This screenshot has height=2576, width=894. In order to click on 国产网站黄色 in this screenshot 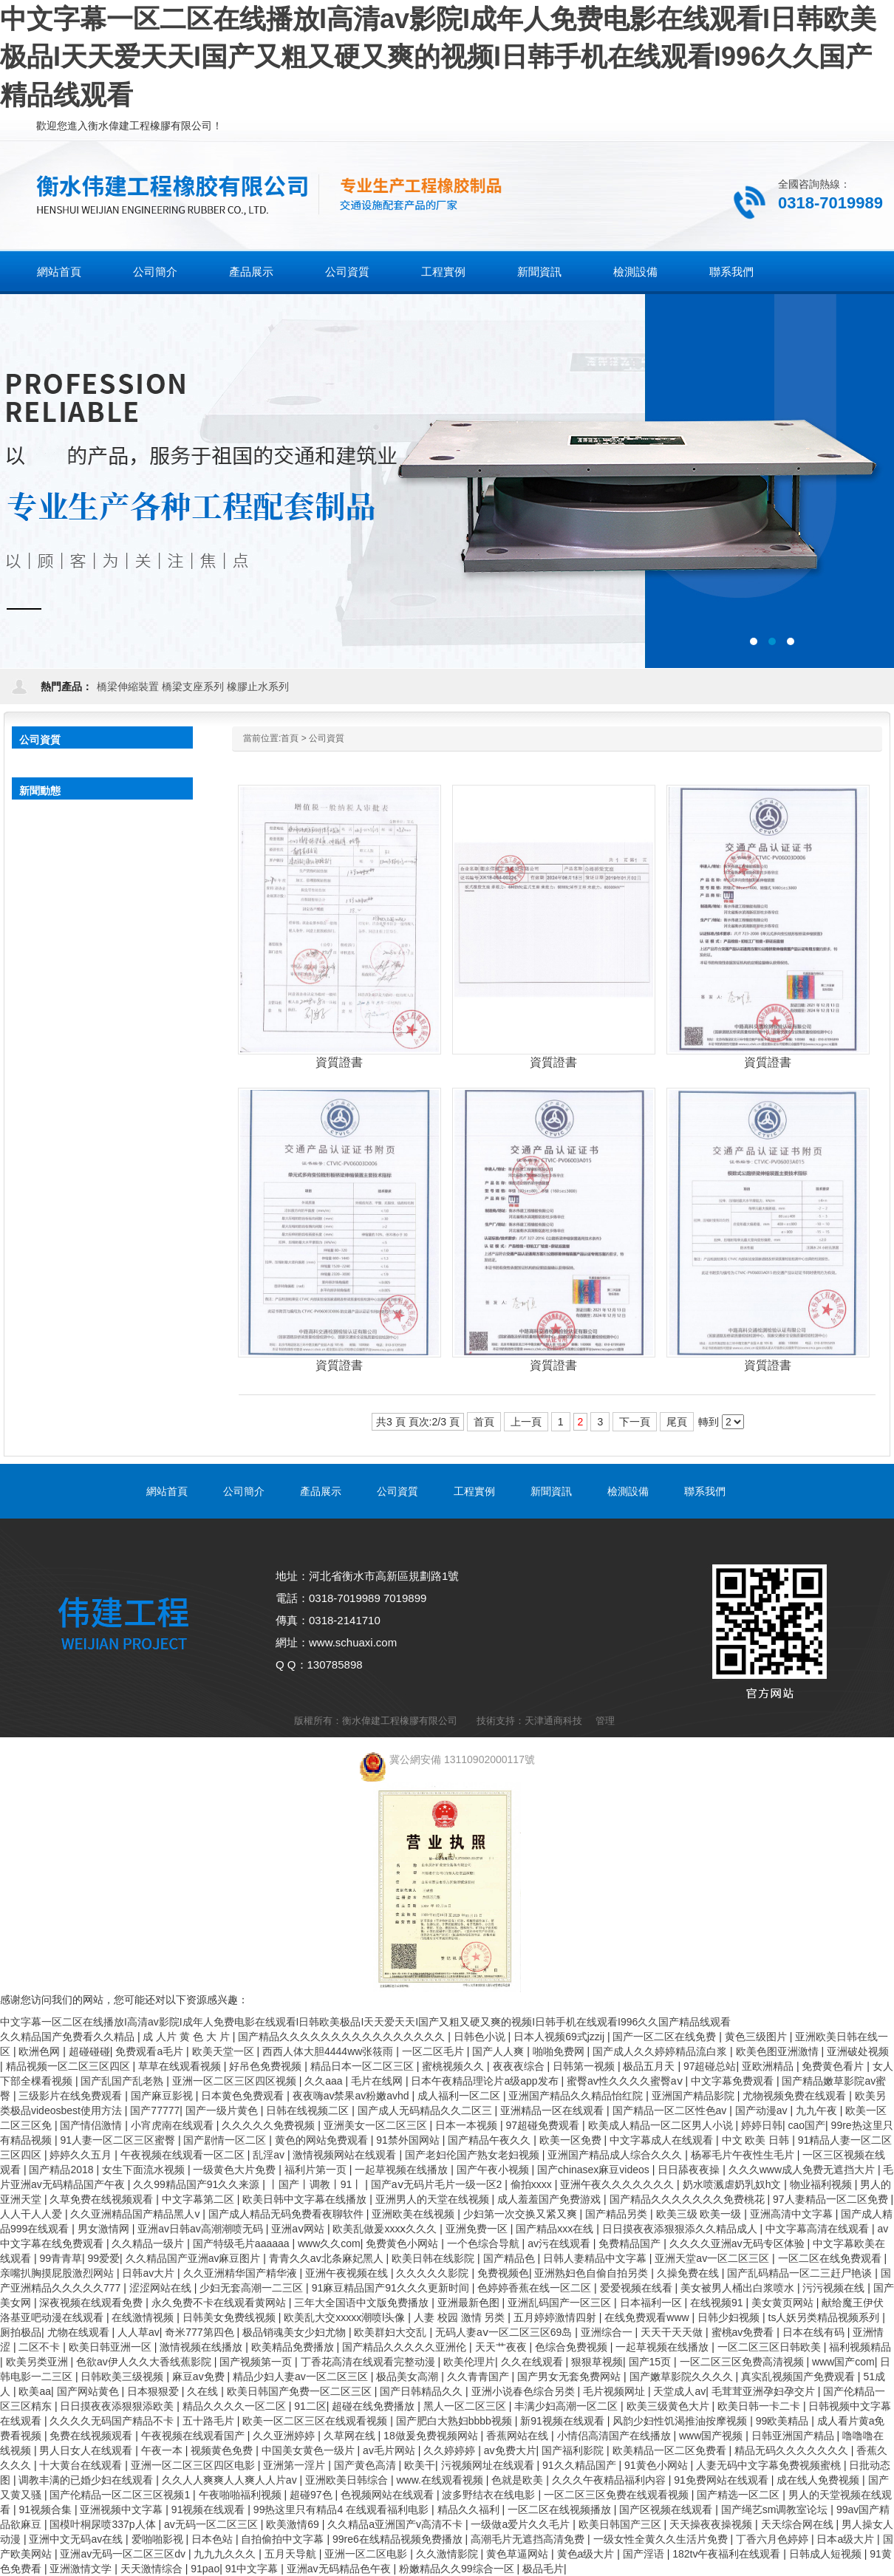, I will do `click(89, 2391)`.